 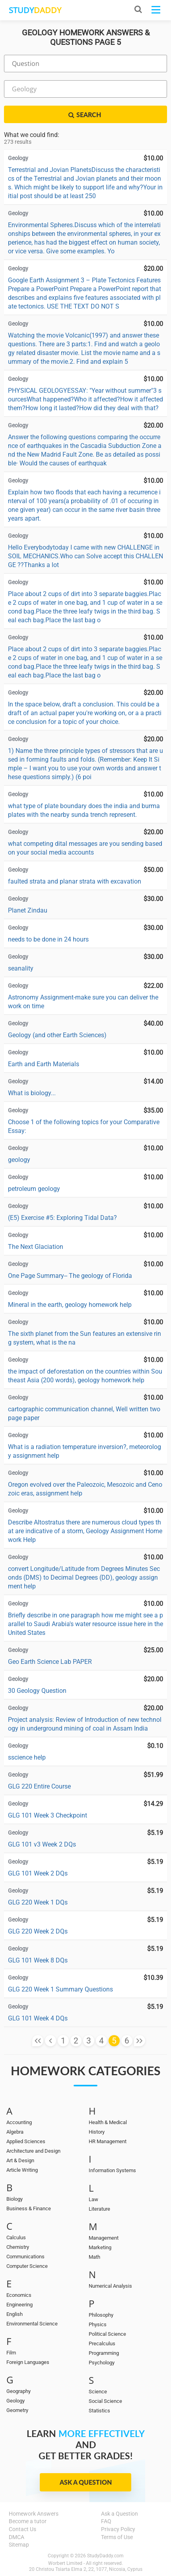 What do you see at coordinates (118, 2529) in the screenshot?
I see `Privacy Policy` at bounding box center [118, 2529].